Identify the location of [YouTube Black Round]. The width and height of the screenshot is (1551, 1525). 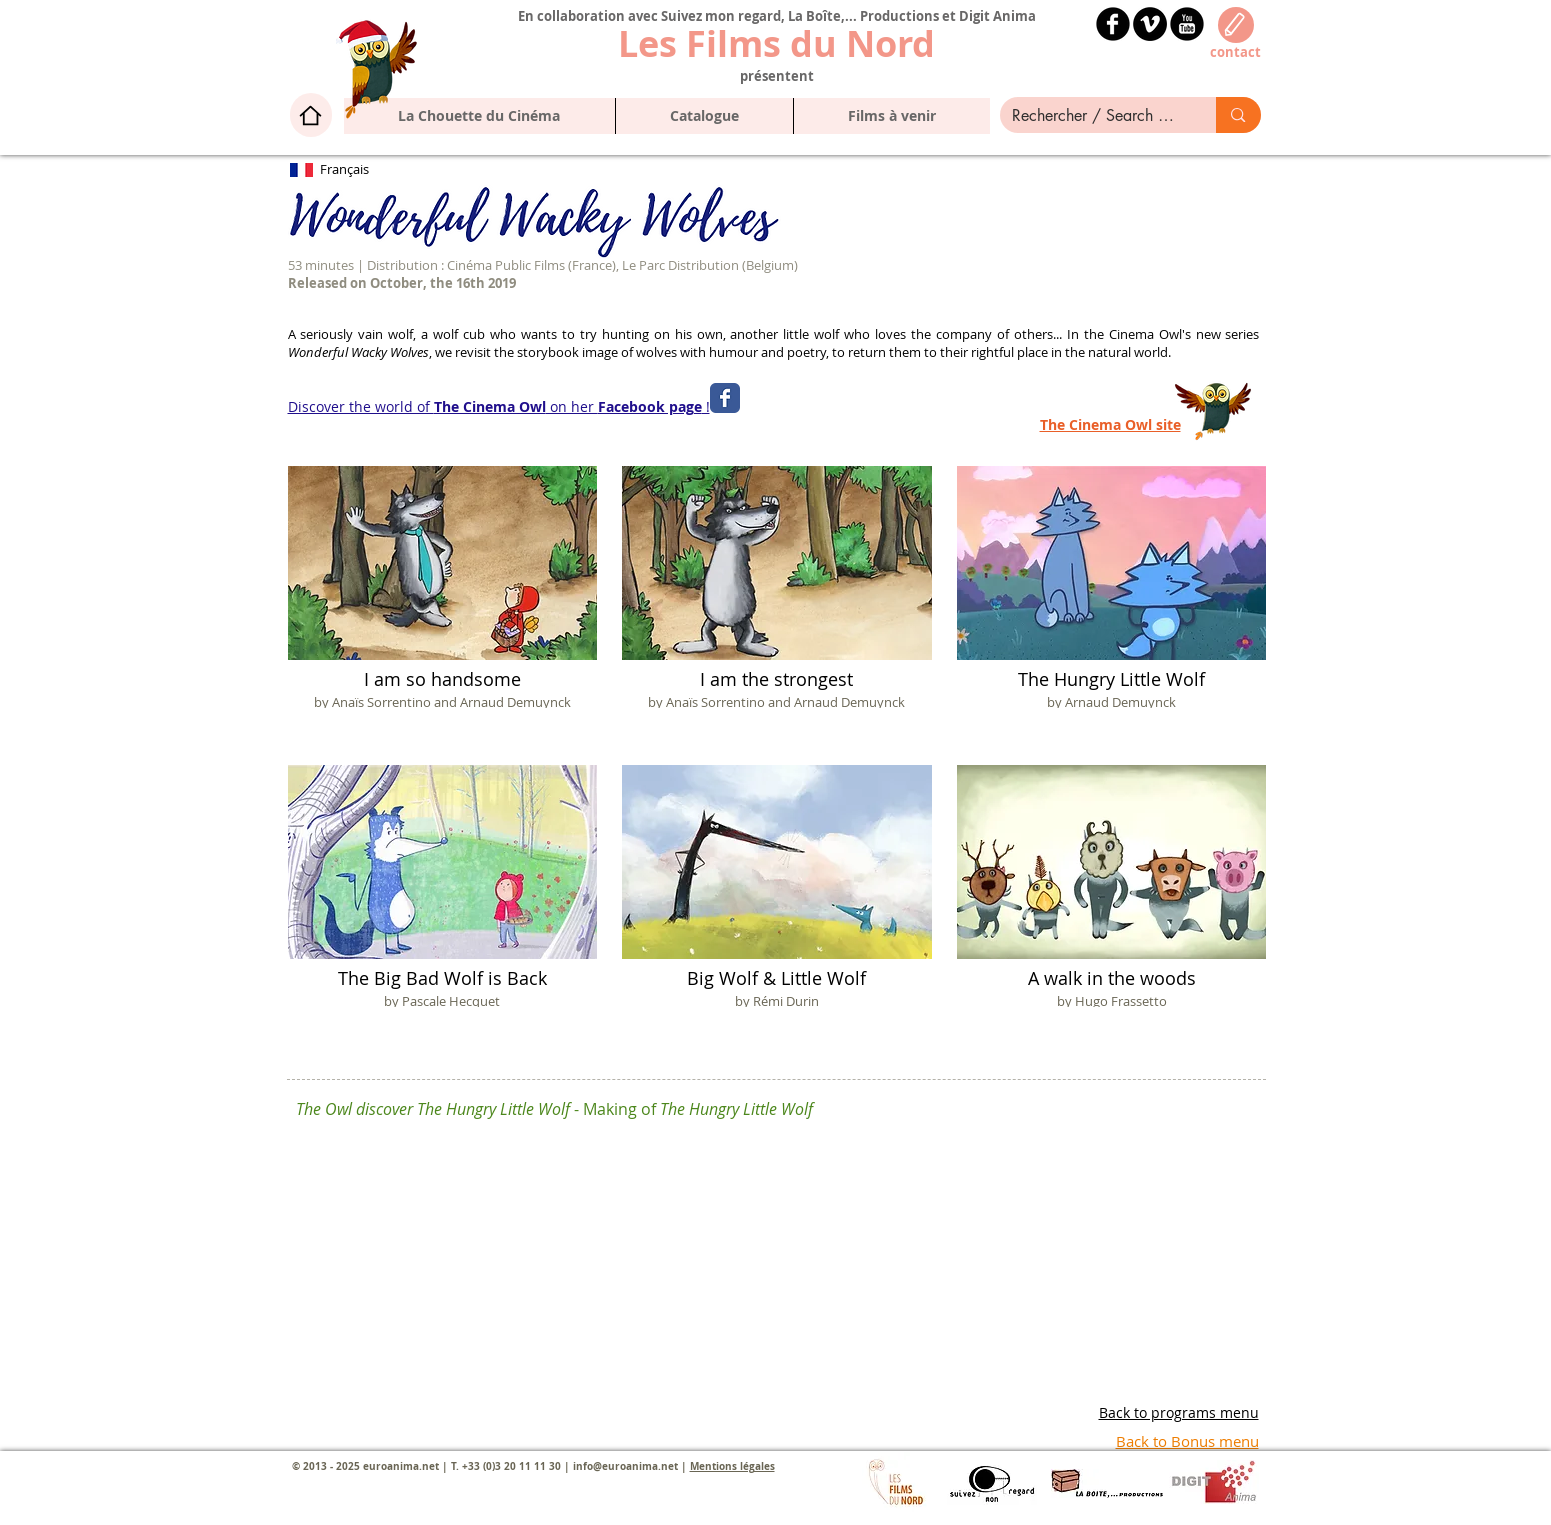
(1187, 24).